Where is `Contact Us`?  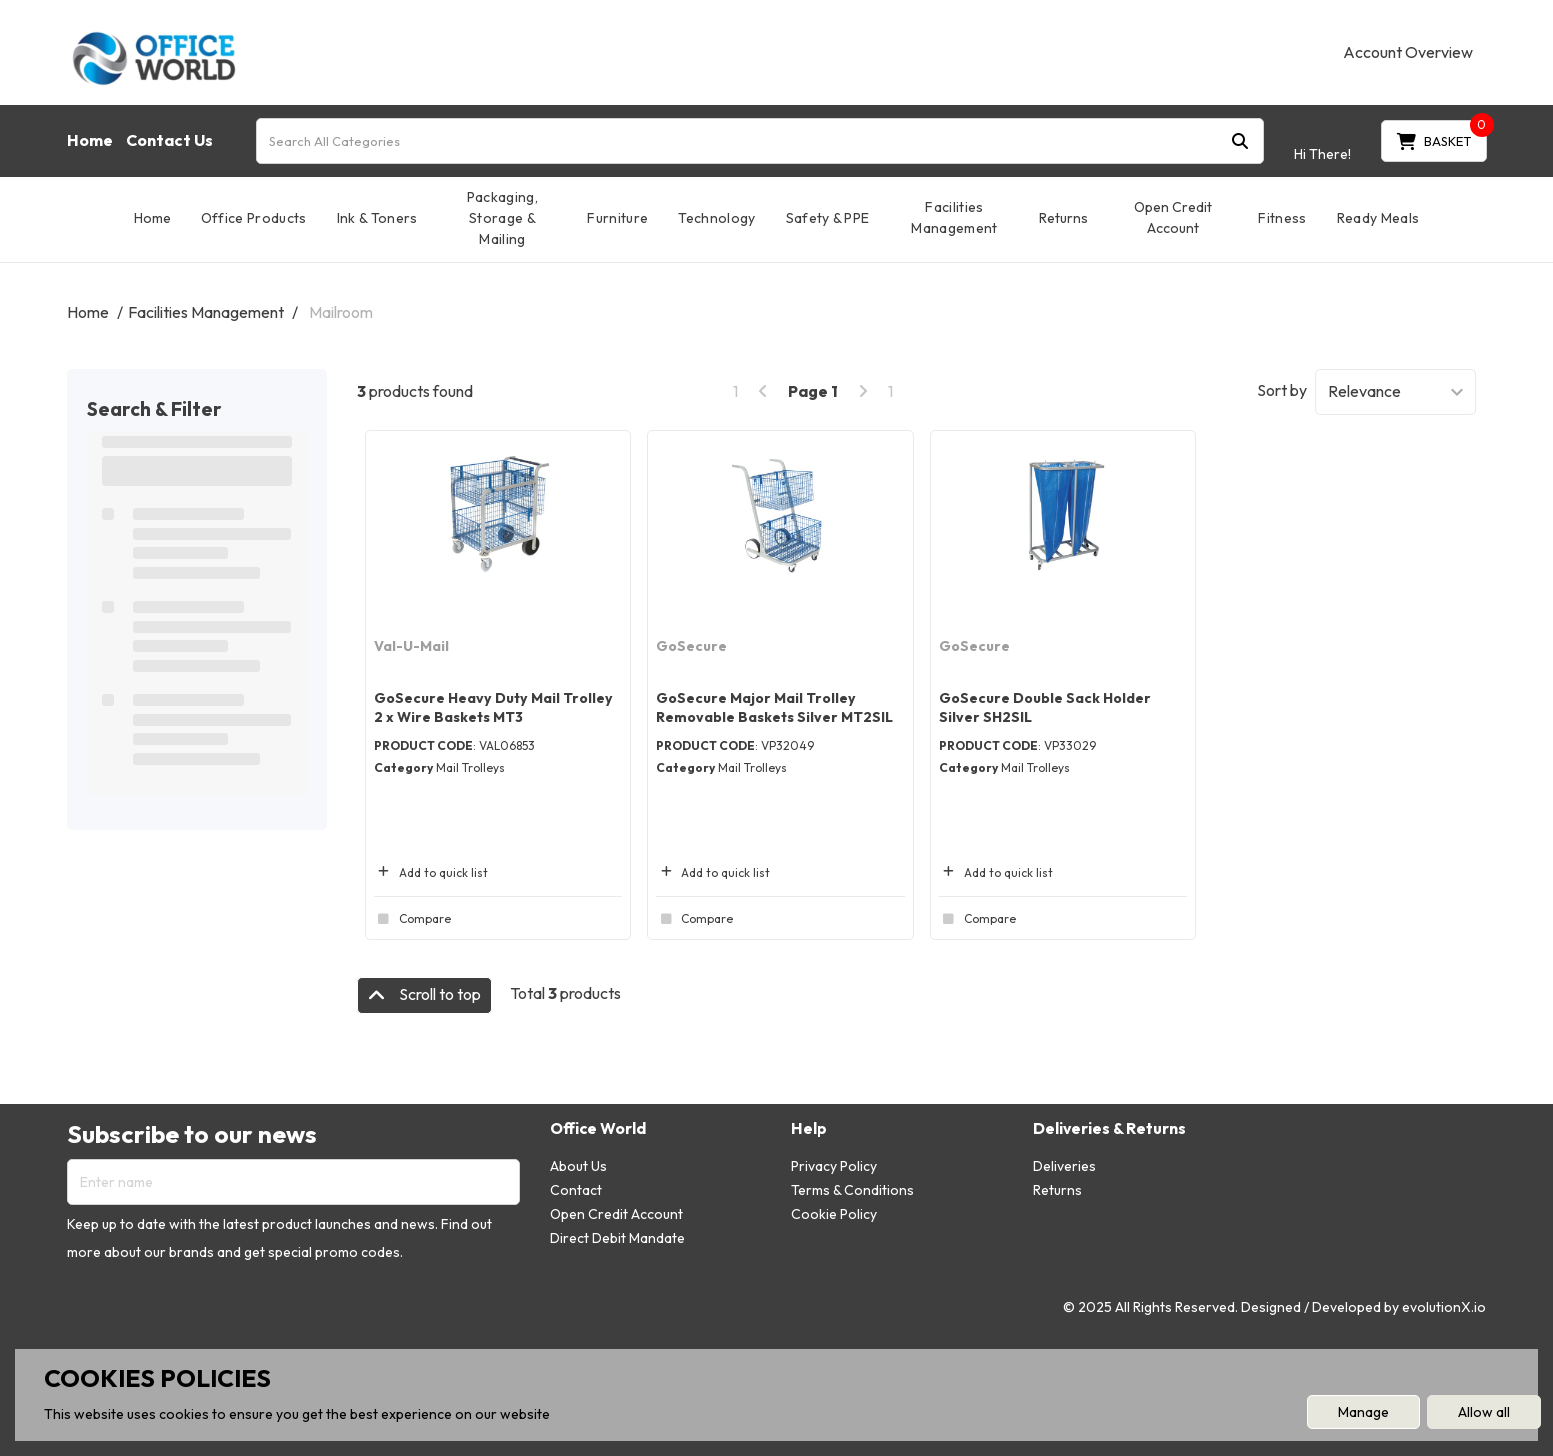 Contact Us is located at coordinates (169, 140).